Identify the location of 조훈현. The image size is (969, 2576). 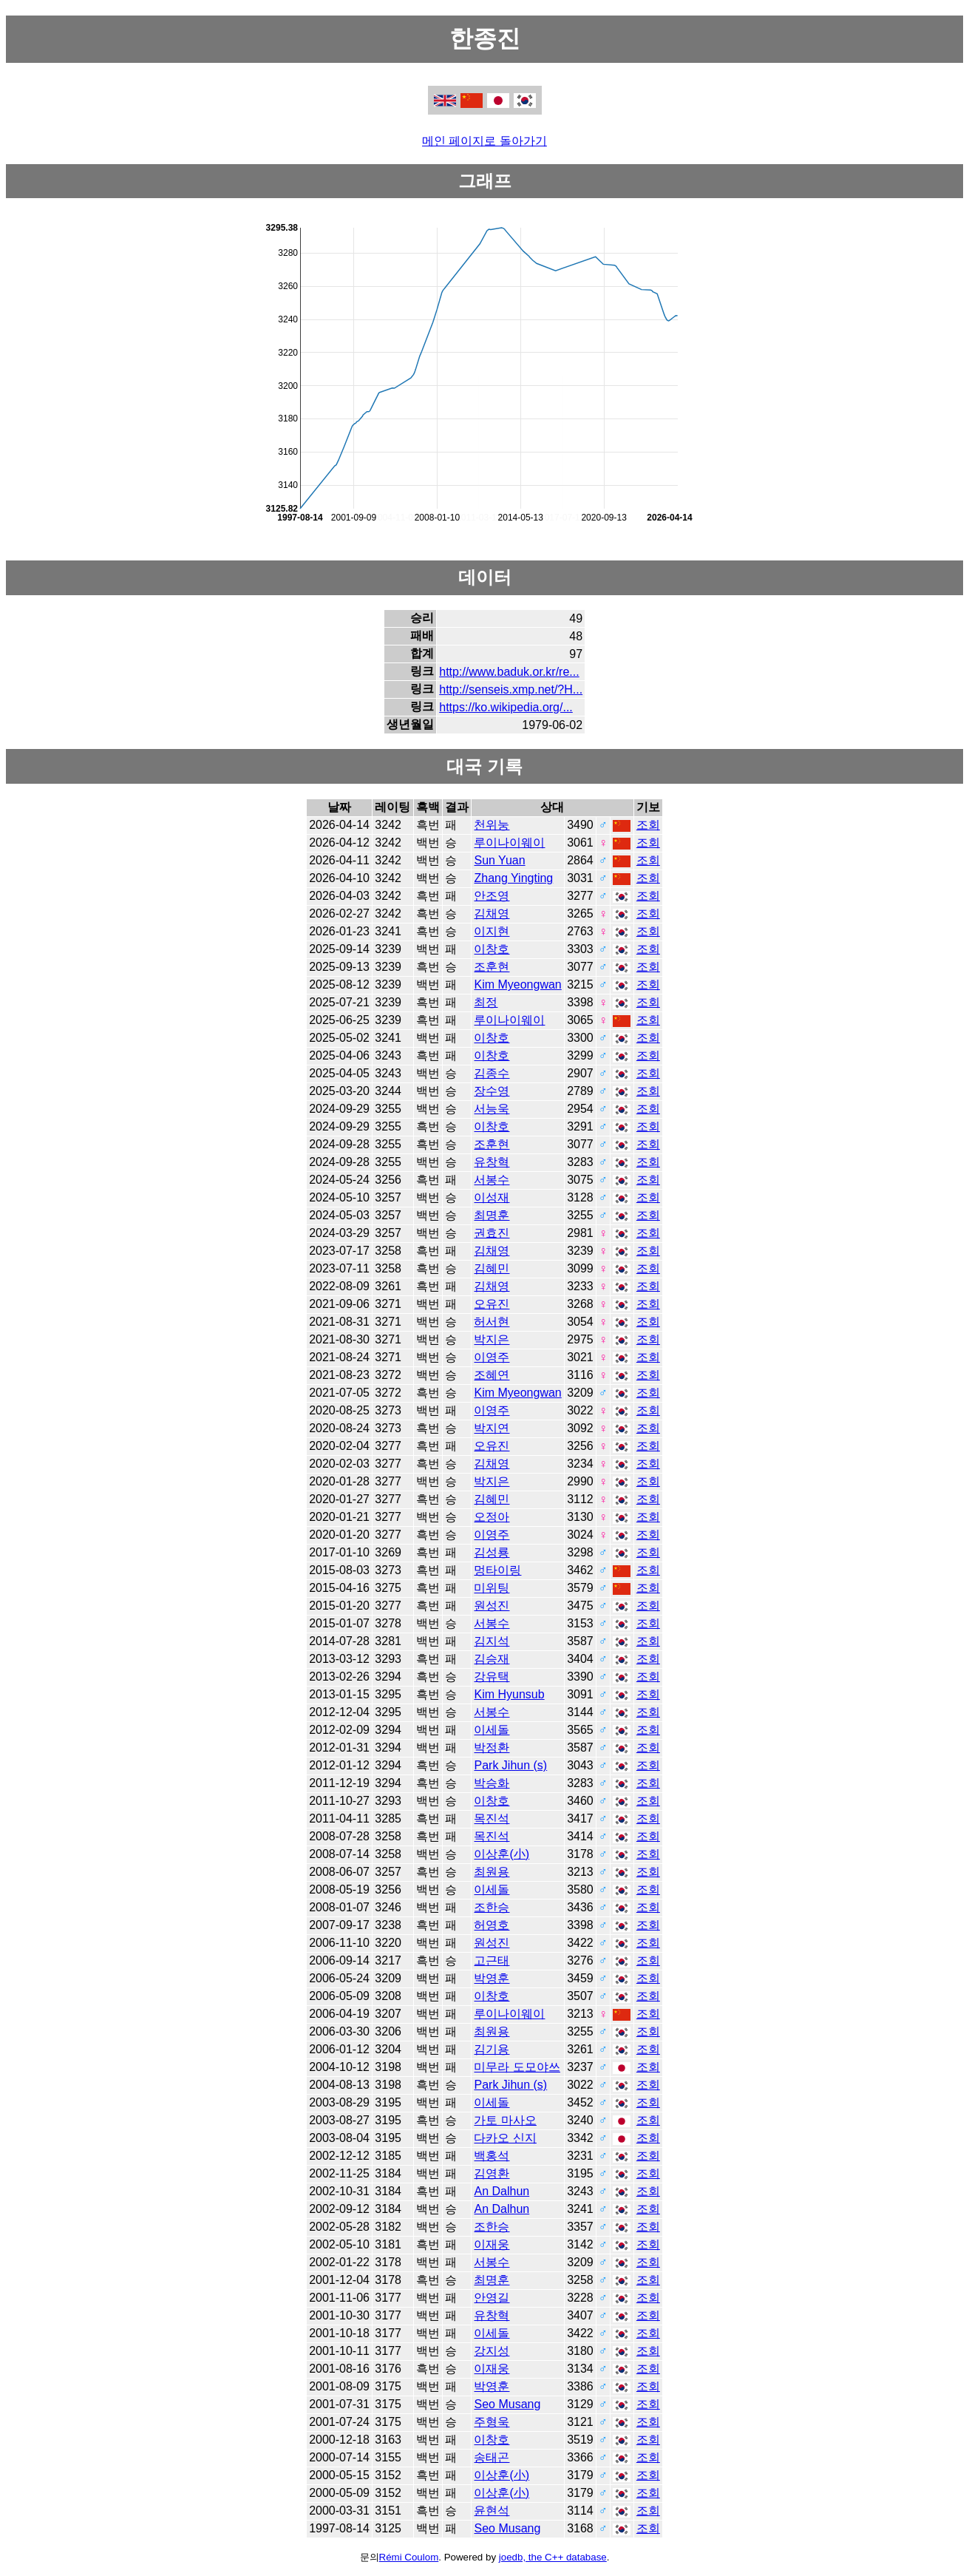
(491, 966).